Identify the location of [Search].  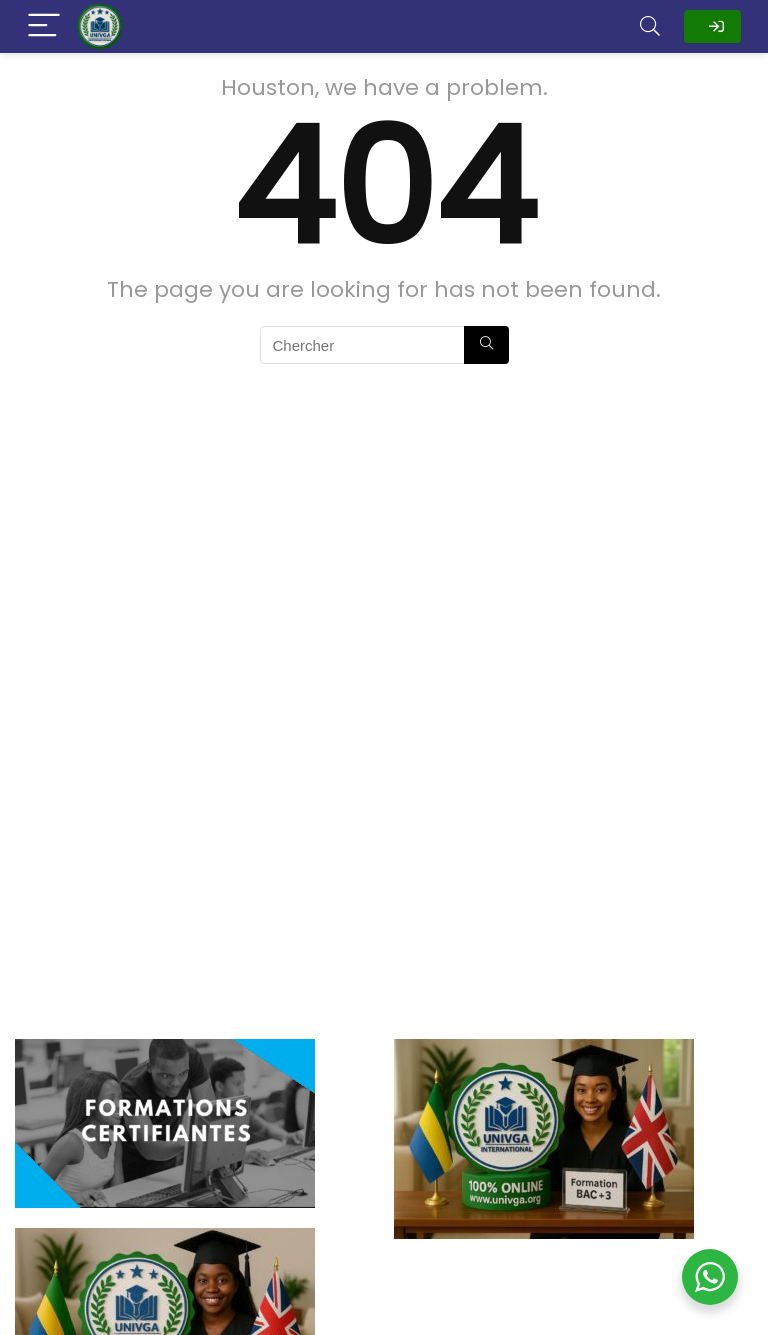
(650, 26).